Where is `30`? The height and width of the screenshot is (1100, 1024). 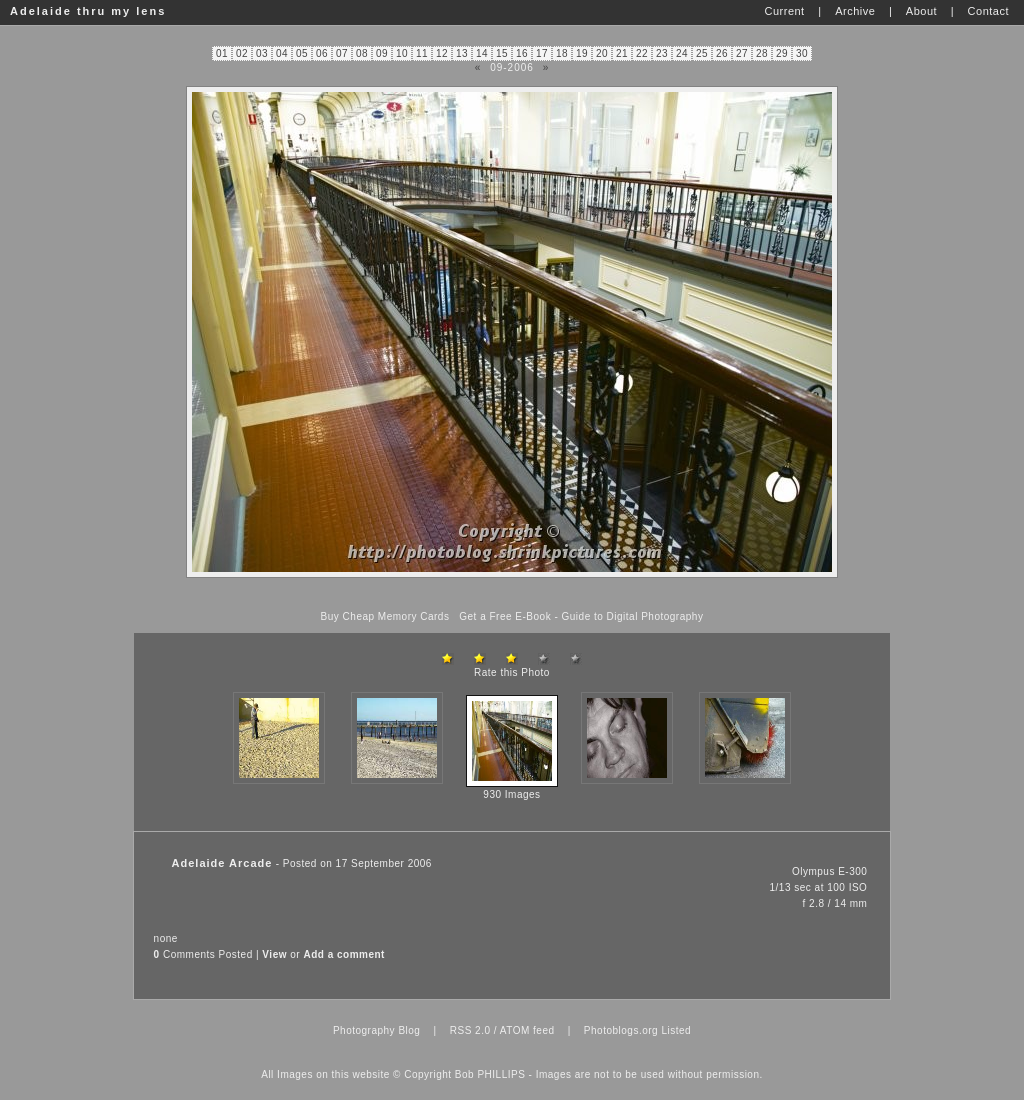 30 is located at coordinates (802, 53).